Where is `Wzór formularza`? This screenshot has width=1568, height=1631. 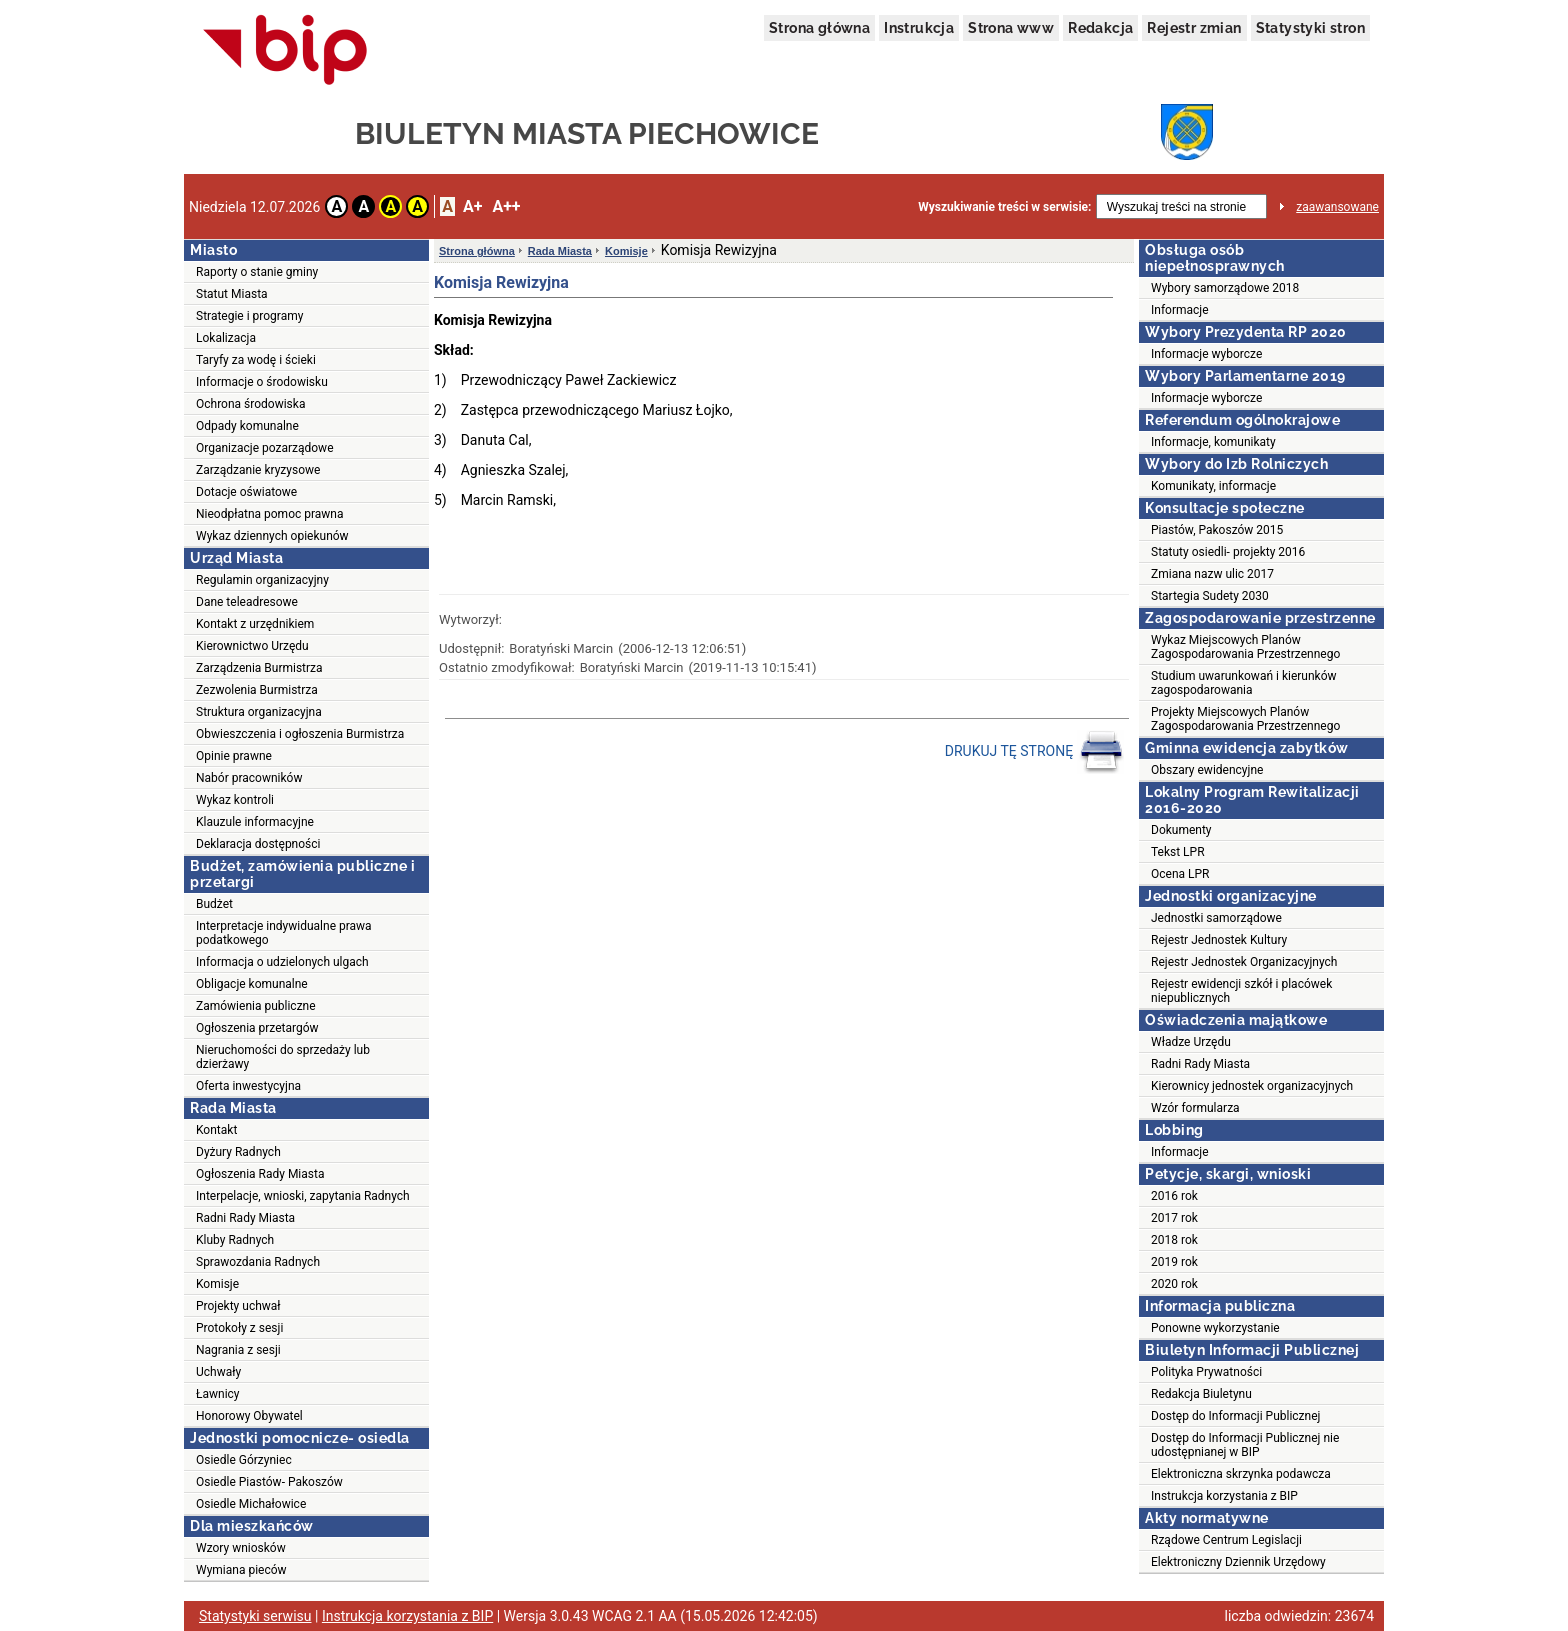 Wzór formularza is located at coordinates (1195, 1108).